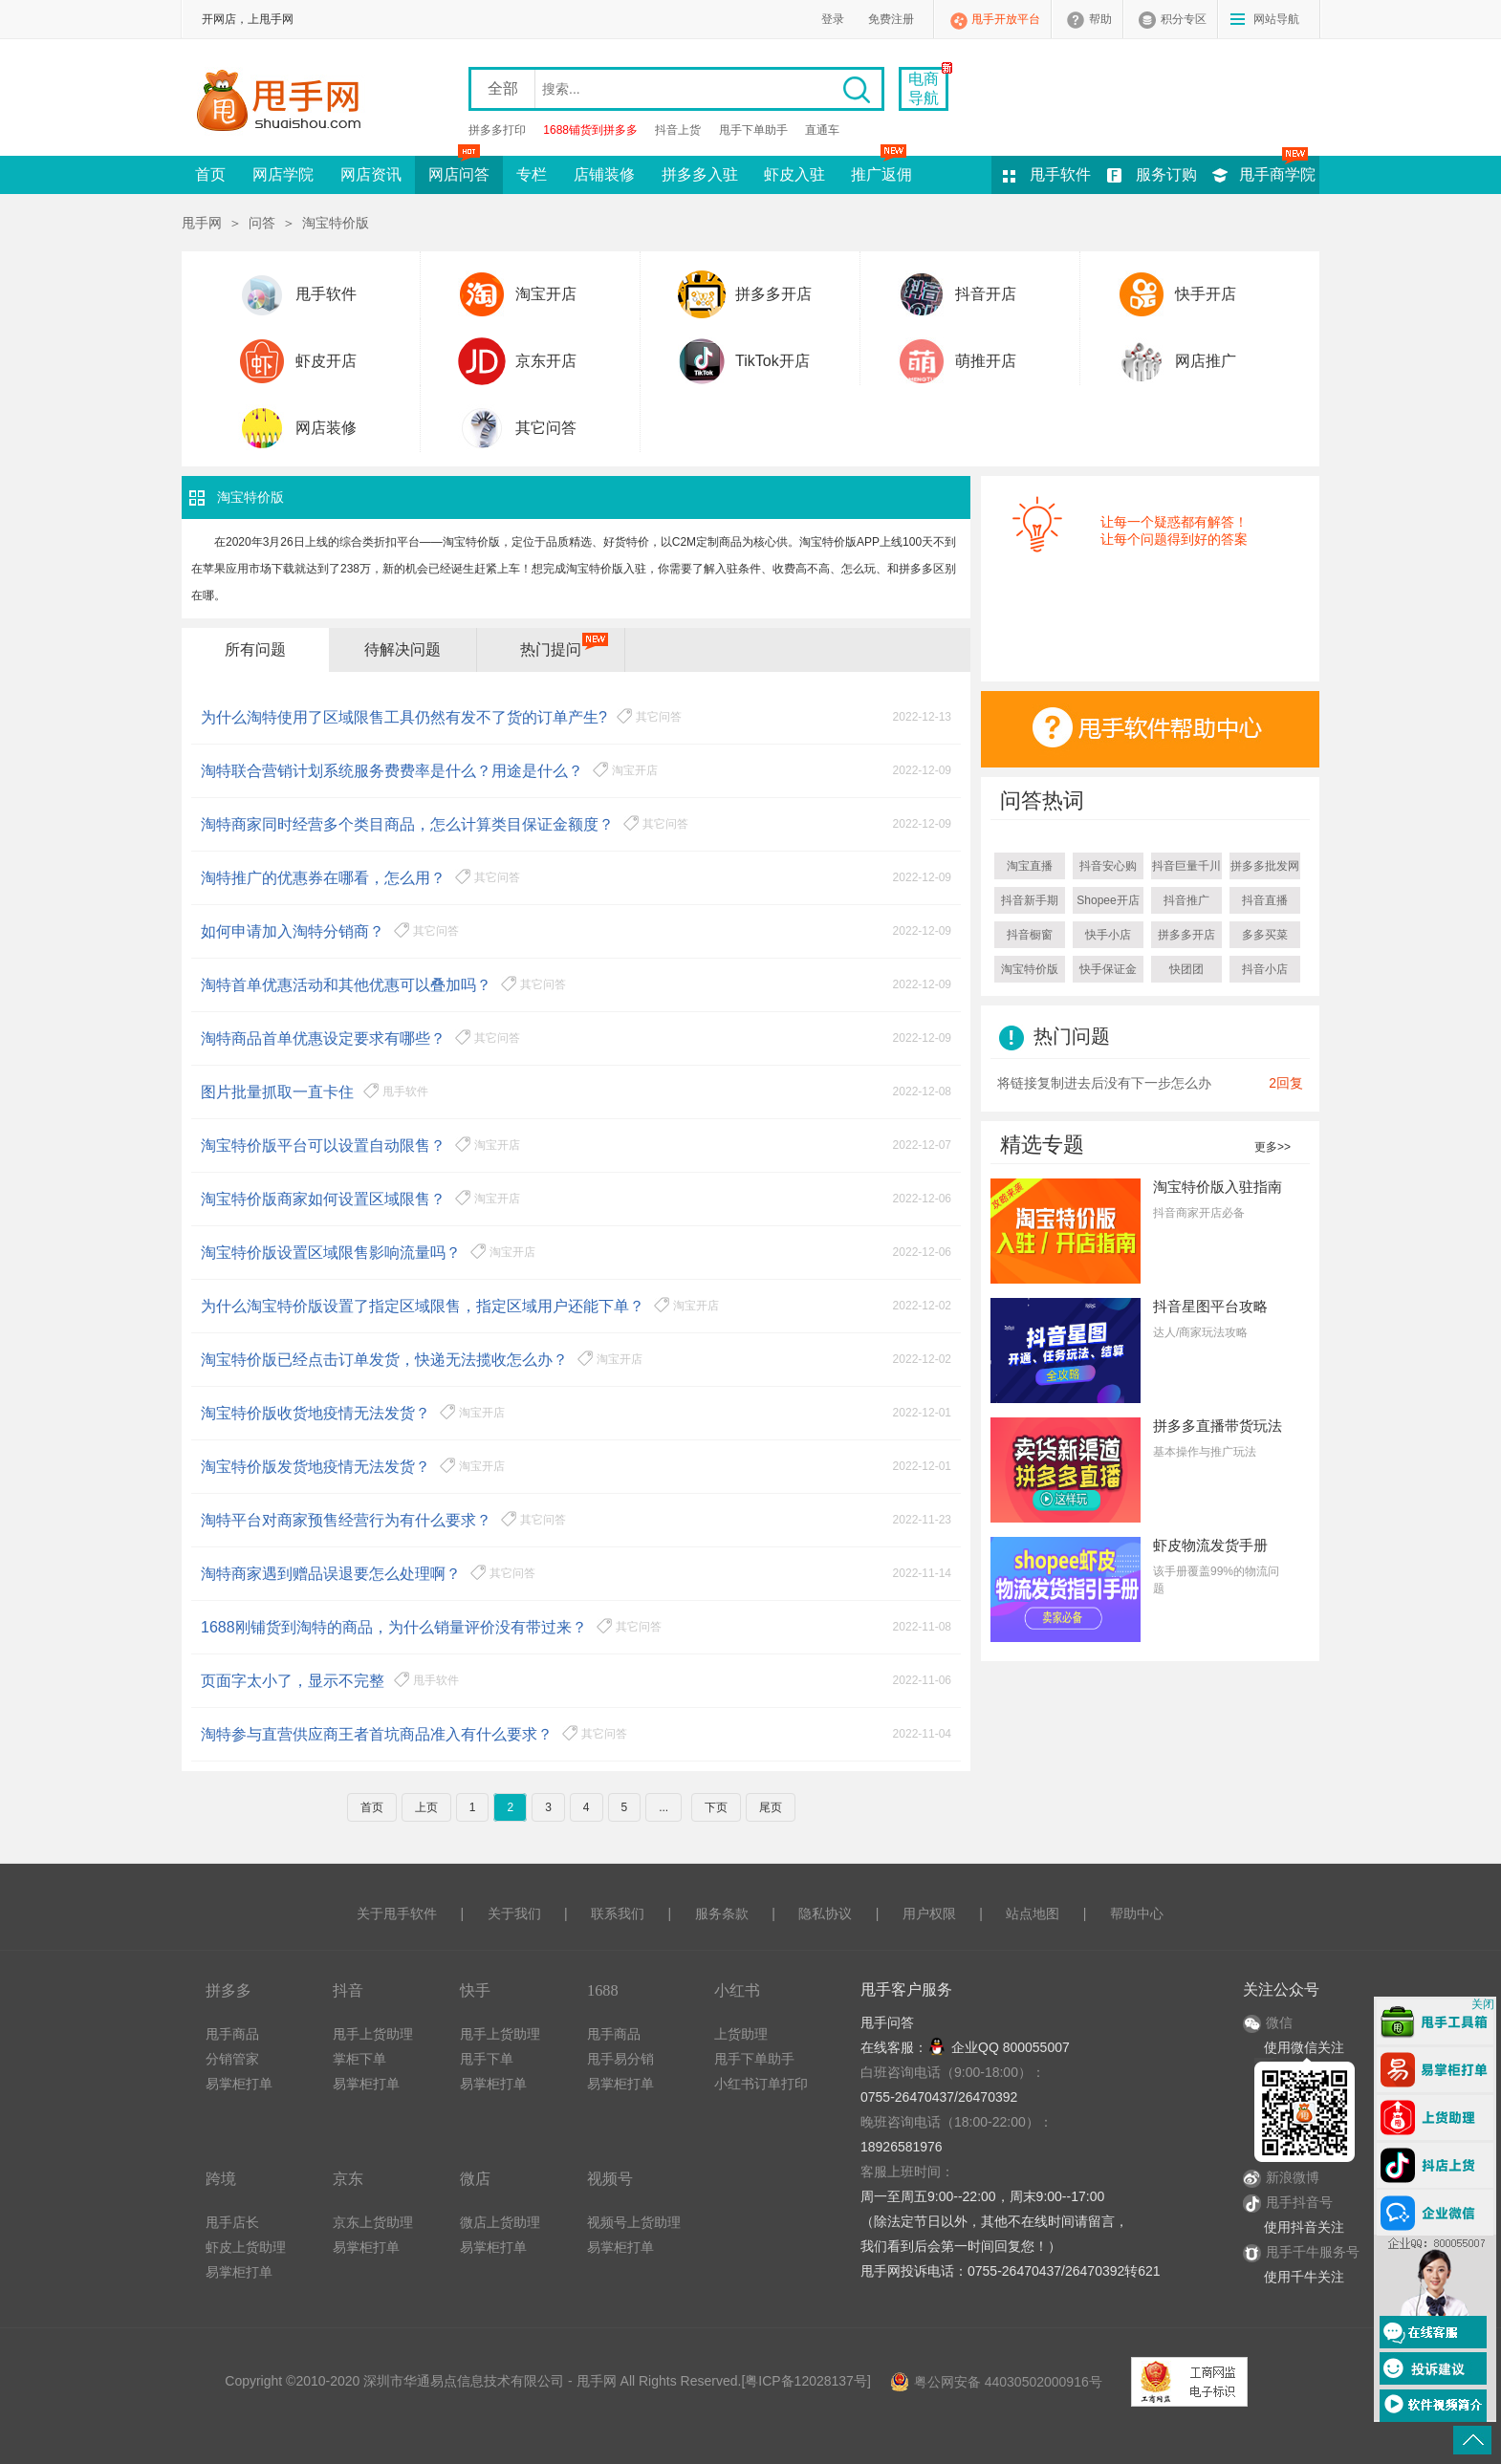 This screenshot has width=1501, height=2464. What do you see at coordinates (426, 1807) in the screenshot?
I see `上页` at bounding box center [426, 1807].